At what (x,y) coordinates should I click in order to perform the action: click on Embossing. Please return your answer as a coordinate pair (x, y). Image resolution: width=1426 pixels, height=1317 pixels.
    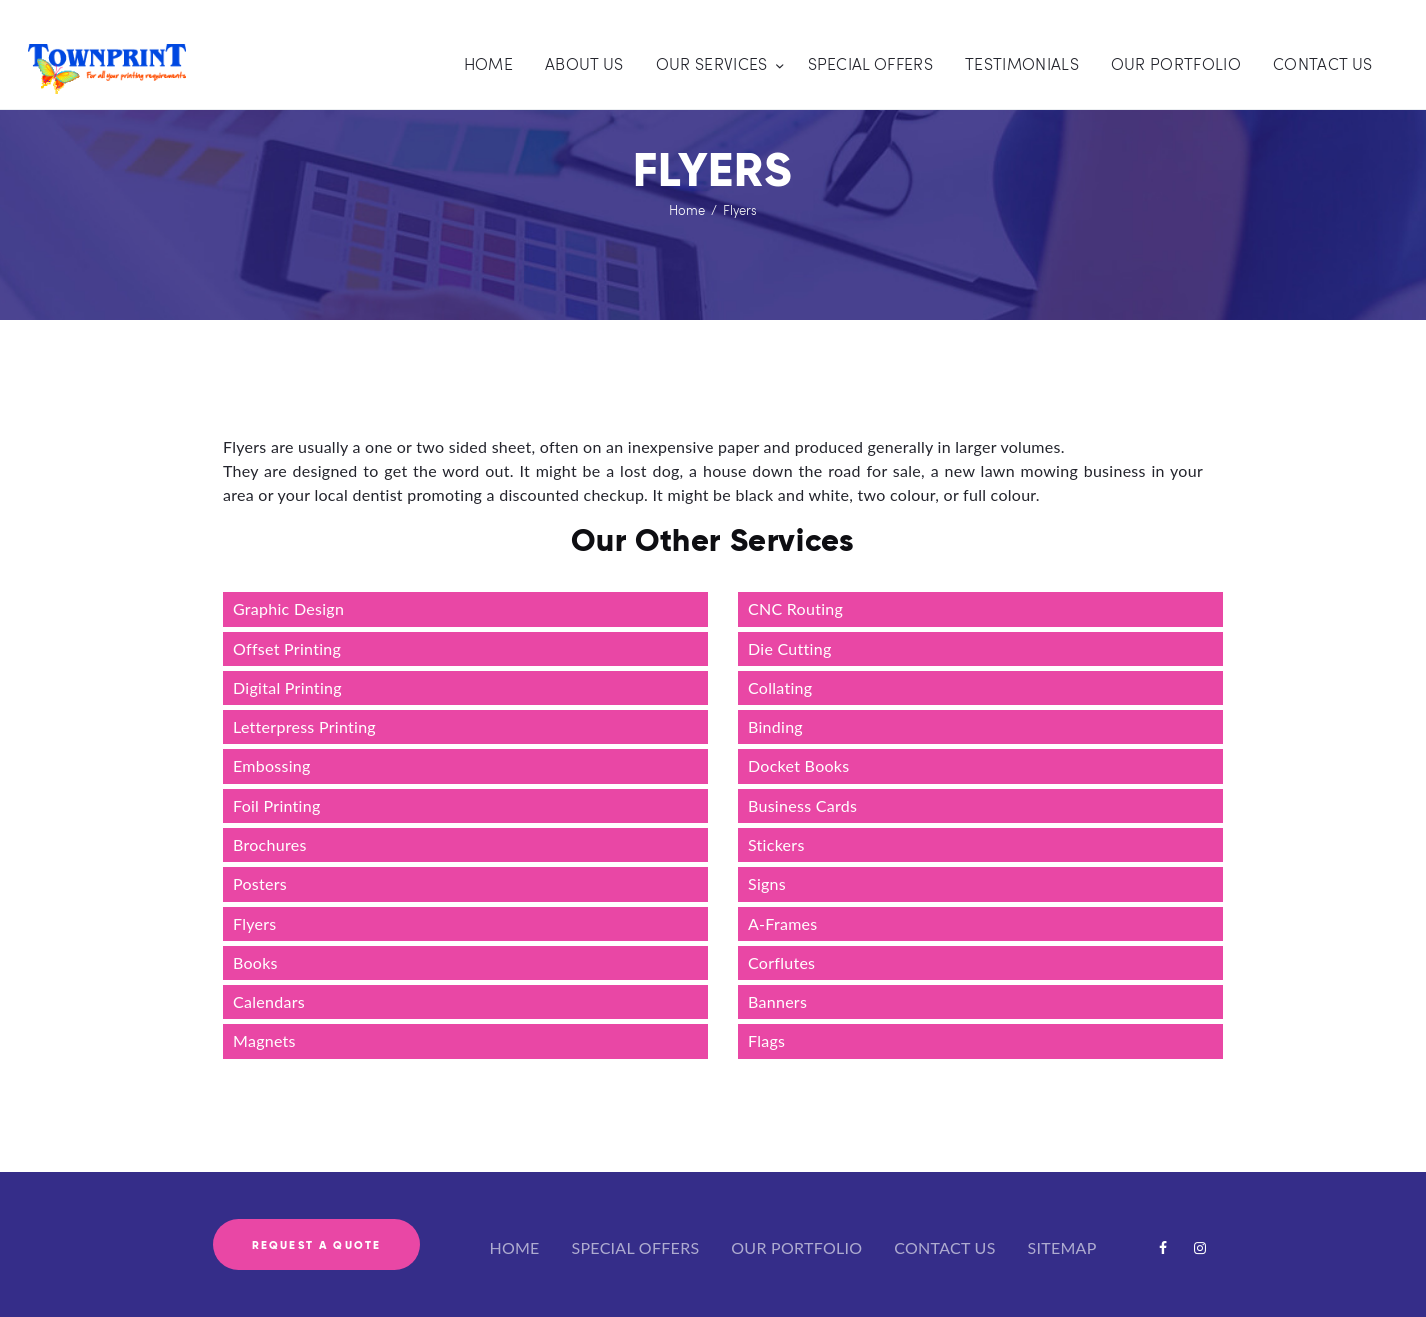
    Looking at the image, I should click on (272, 765).